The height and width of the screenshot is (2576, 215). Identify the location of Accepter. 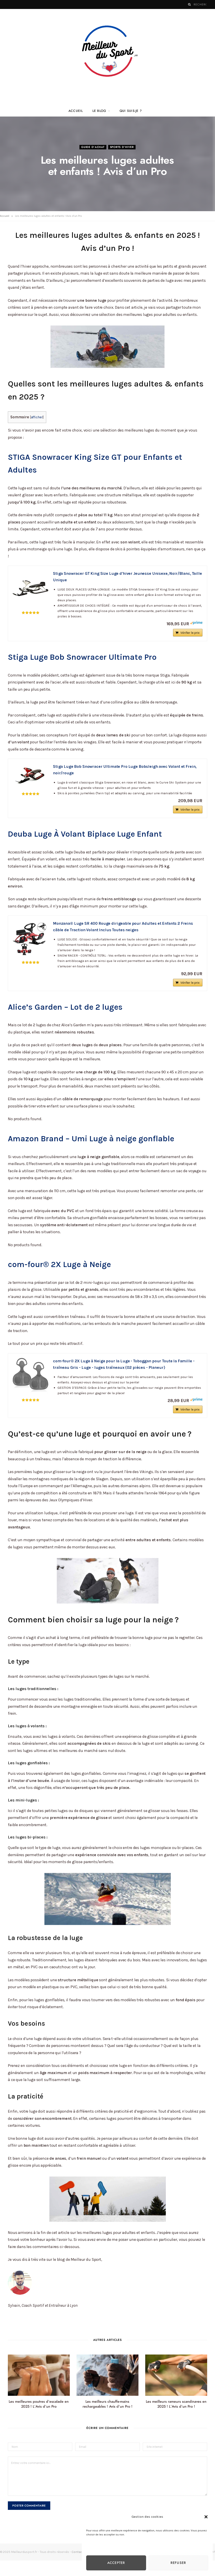
(116, 2567).